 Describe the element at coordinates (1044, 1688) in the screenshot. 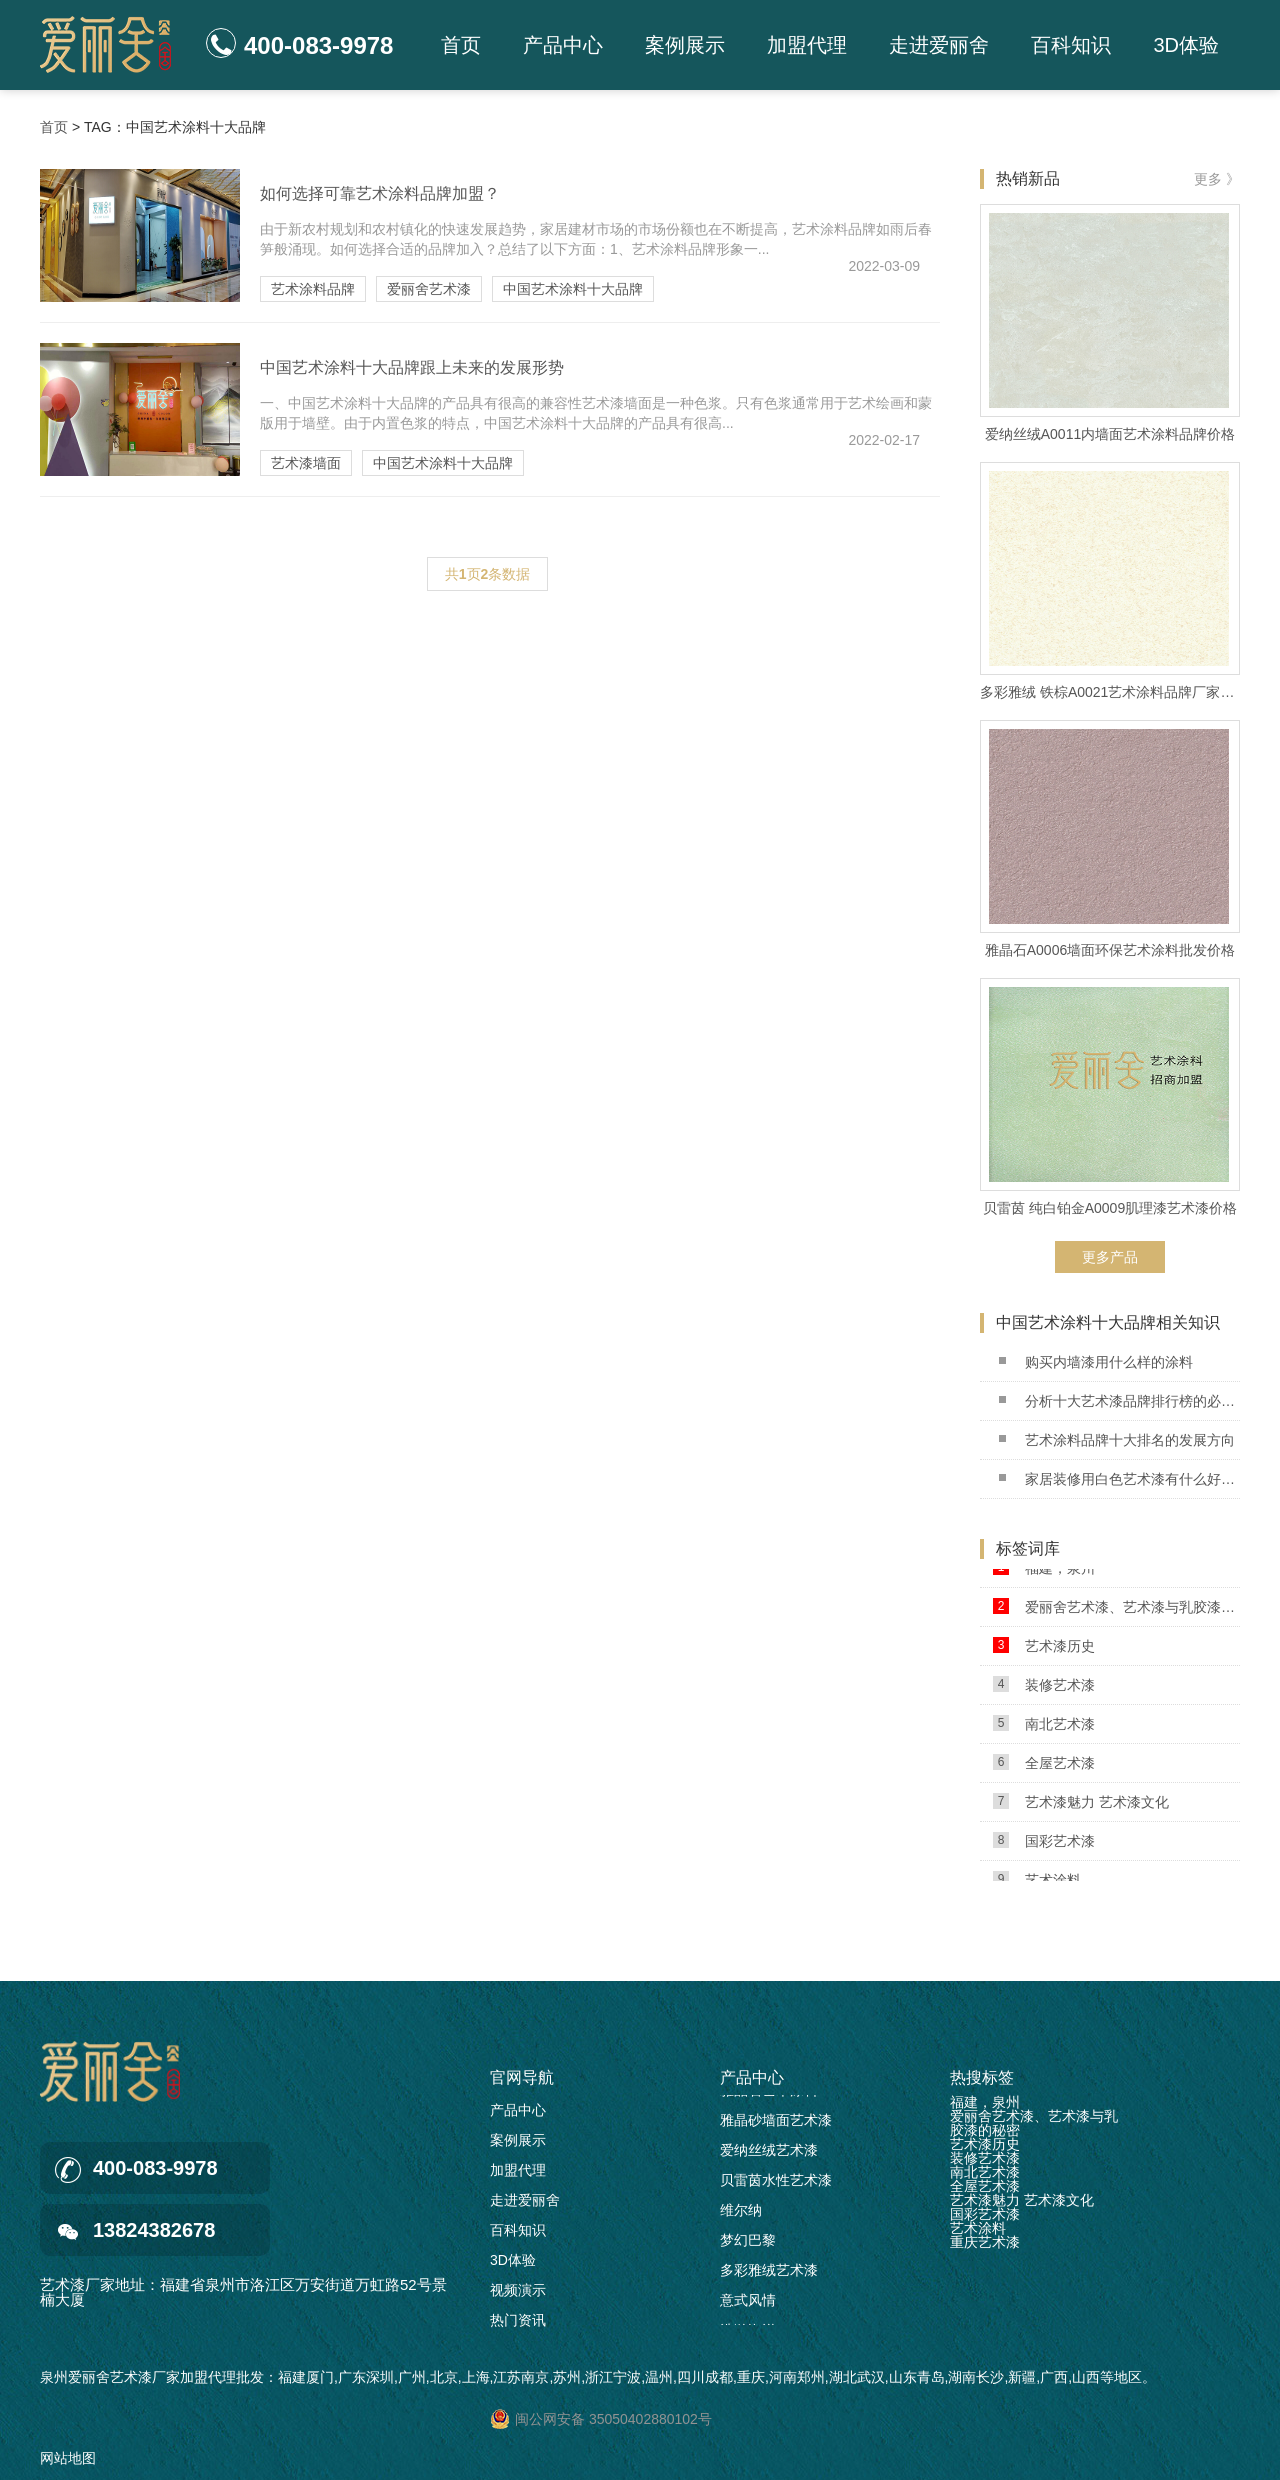

I see `装修艺术漆` at that location.